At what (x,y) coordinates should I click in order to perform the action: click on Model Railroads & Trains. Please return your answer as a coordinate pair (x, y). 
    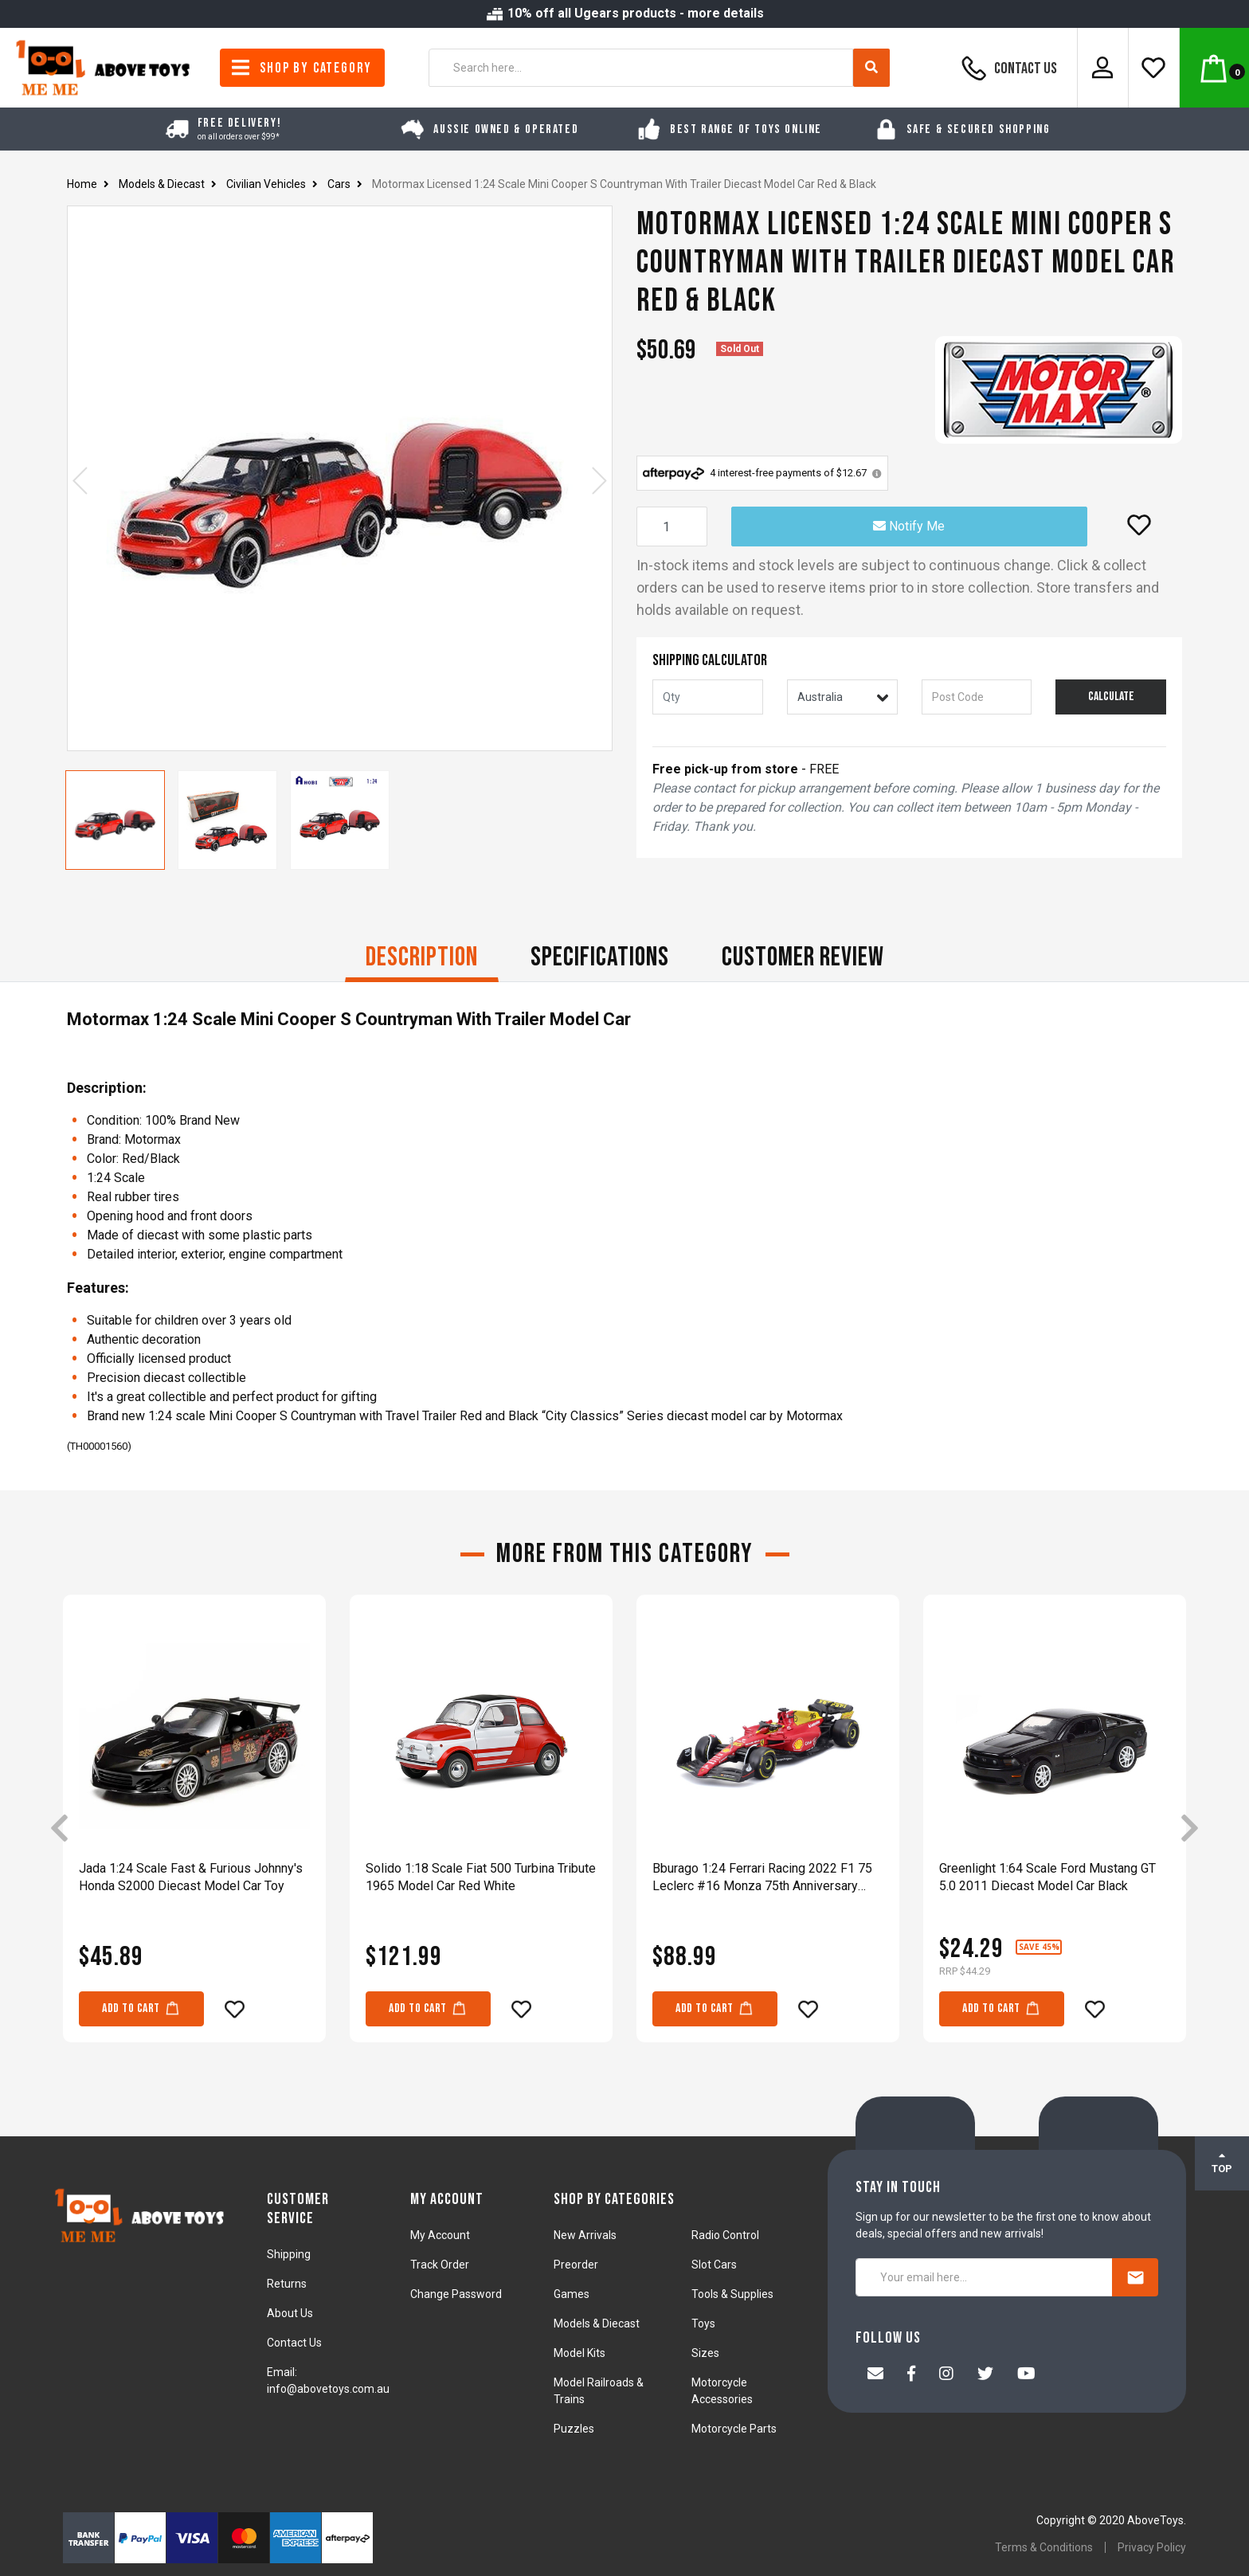
    Looking at the image, I should click on (599, 2391).